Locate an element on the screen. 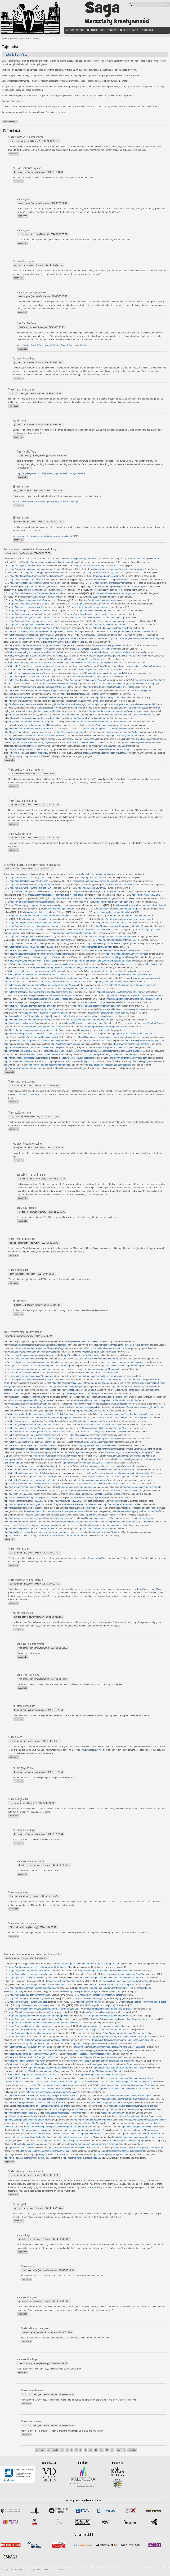 Image resolution: width=170 pixels, height=2576 pixels. https://pureelegance-decor.com/chloroquine/">chloroquine is located at coordinates (36, 2102).